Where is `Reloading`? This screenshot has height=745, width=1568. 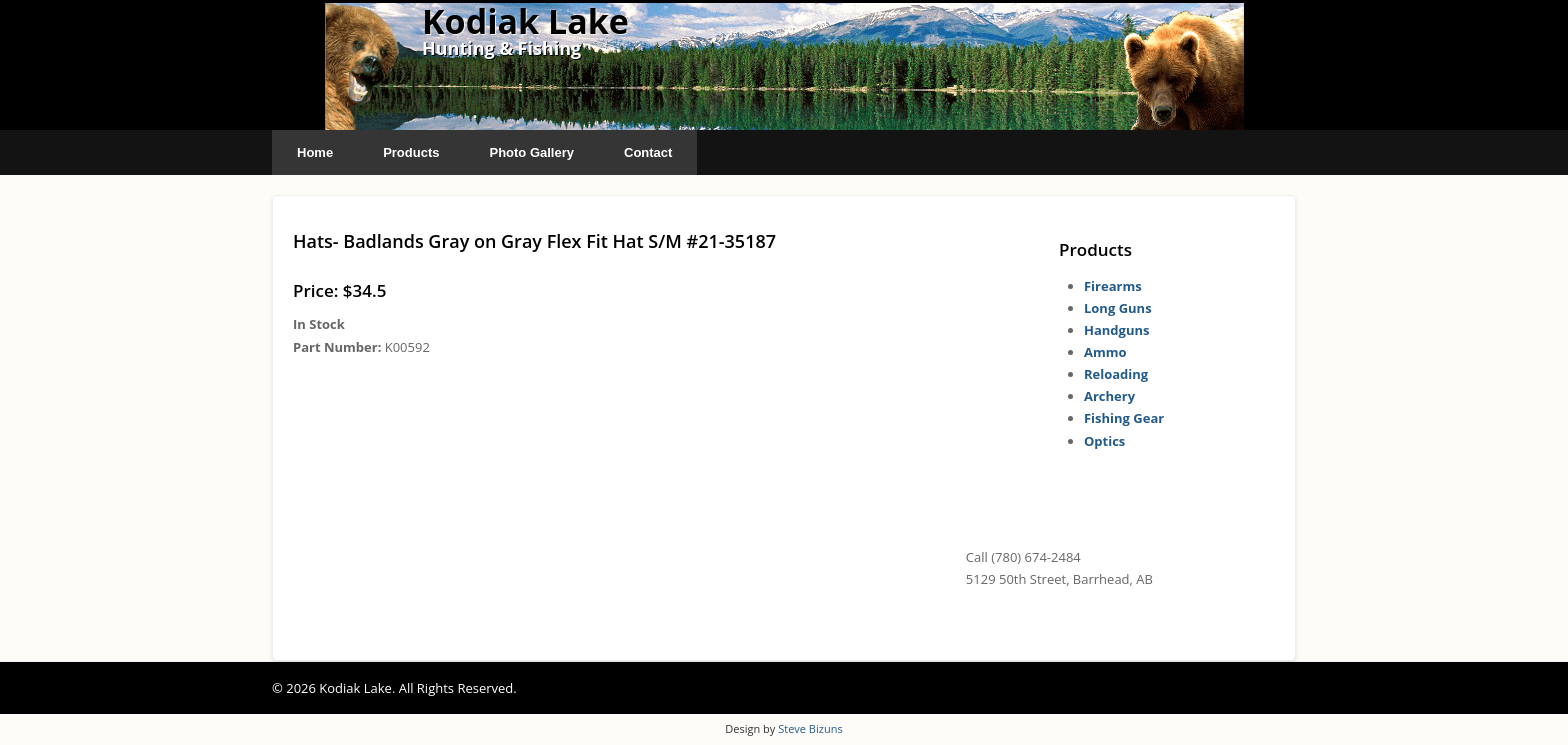 Reloading is located at coordinates (1116, 374).